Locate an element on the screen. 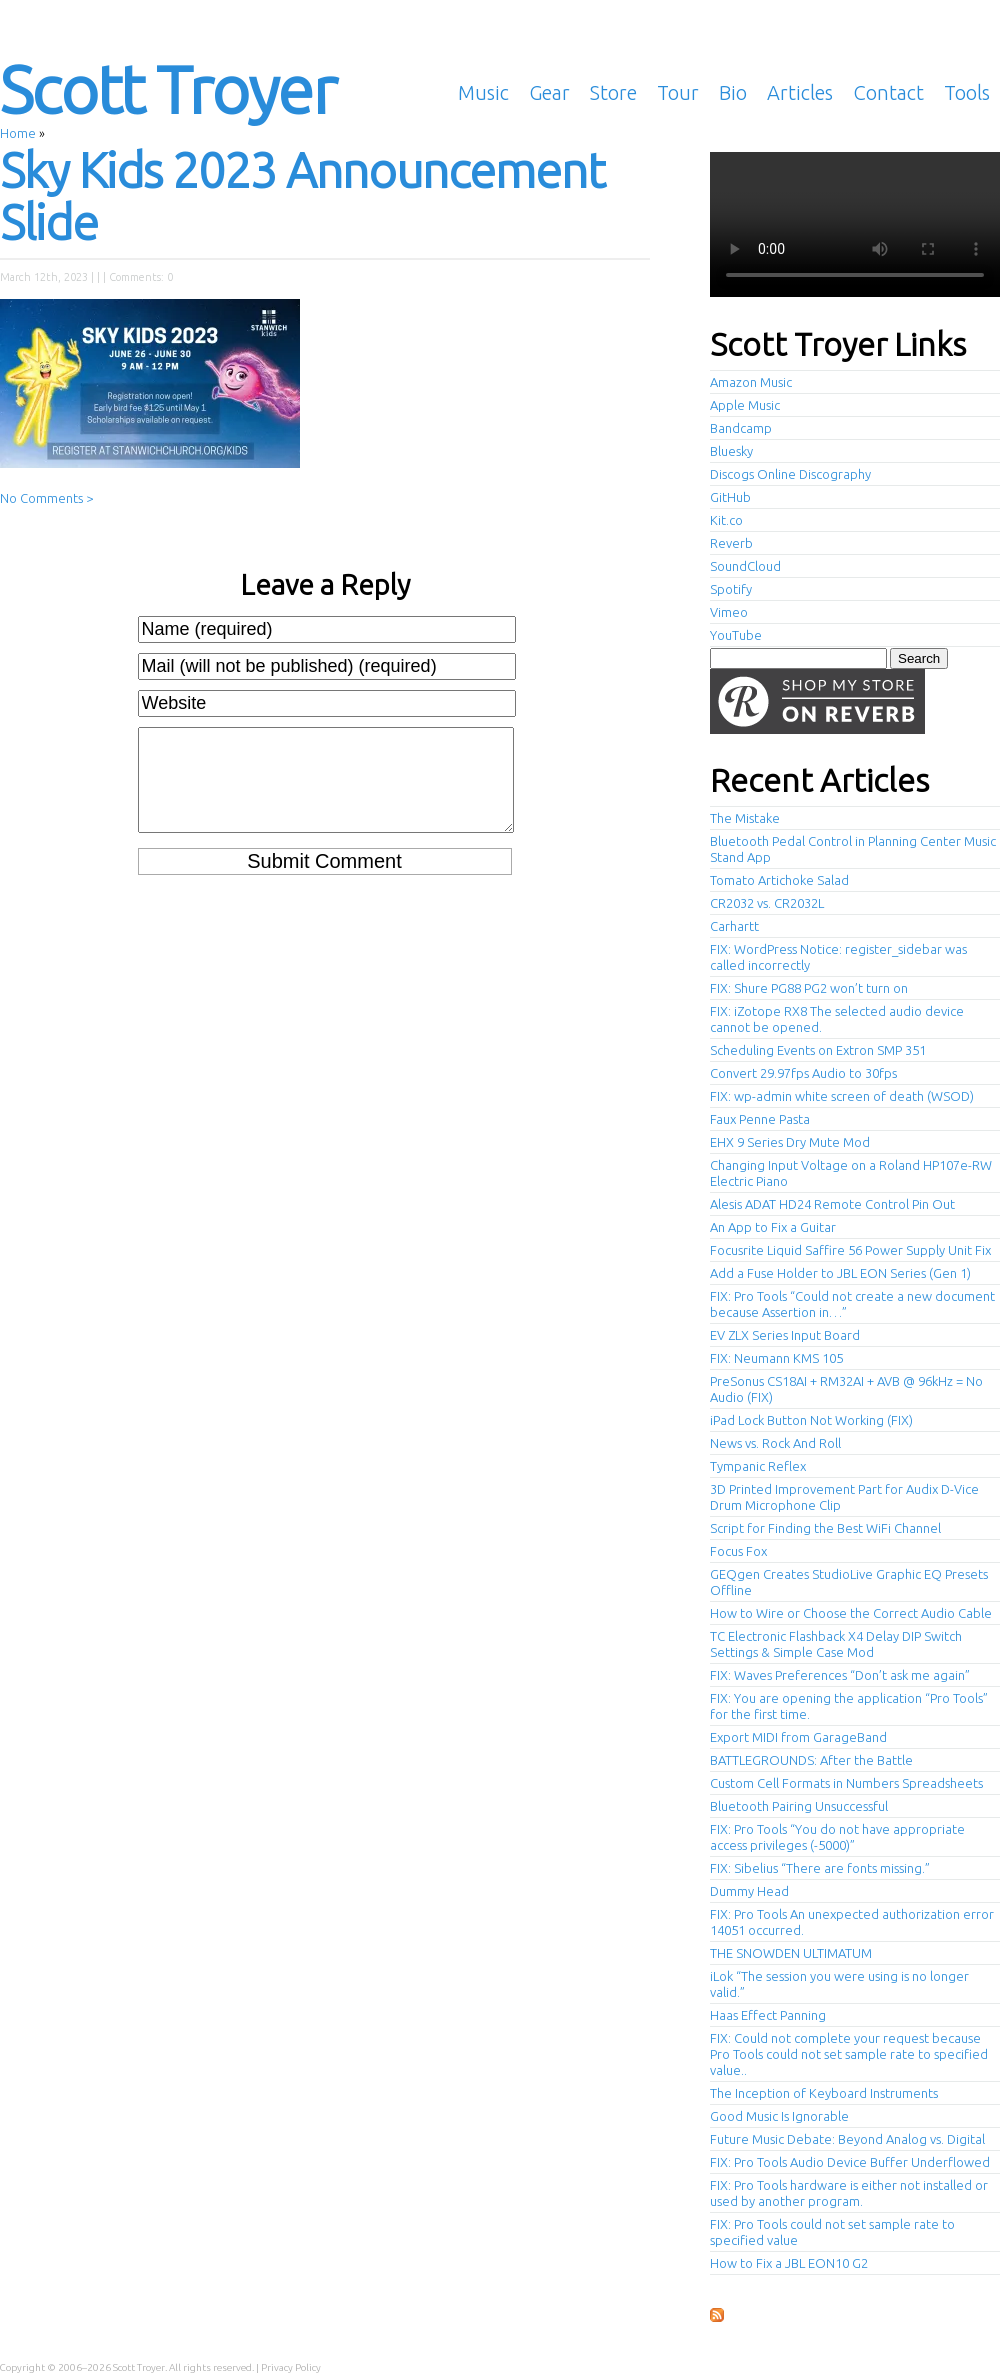 The image size is (1000, 2379). Music is located at coordinates (483, 92).